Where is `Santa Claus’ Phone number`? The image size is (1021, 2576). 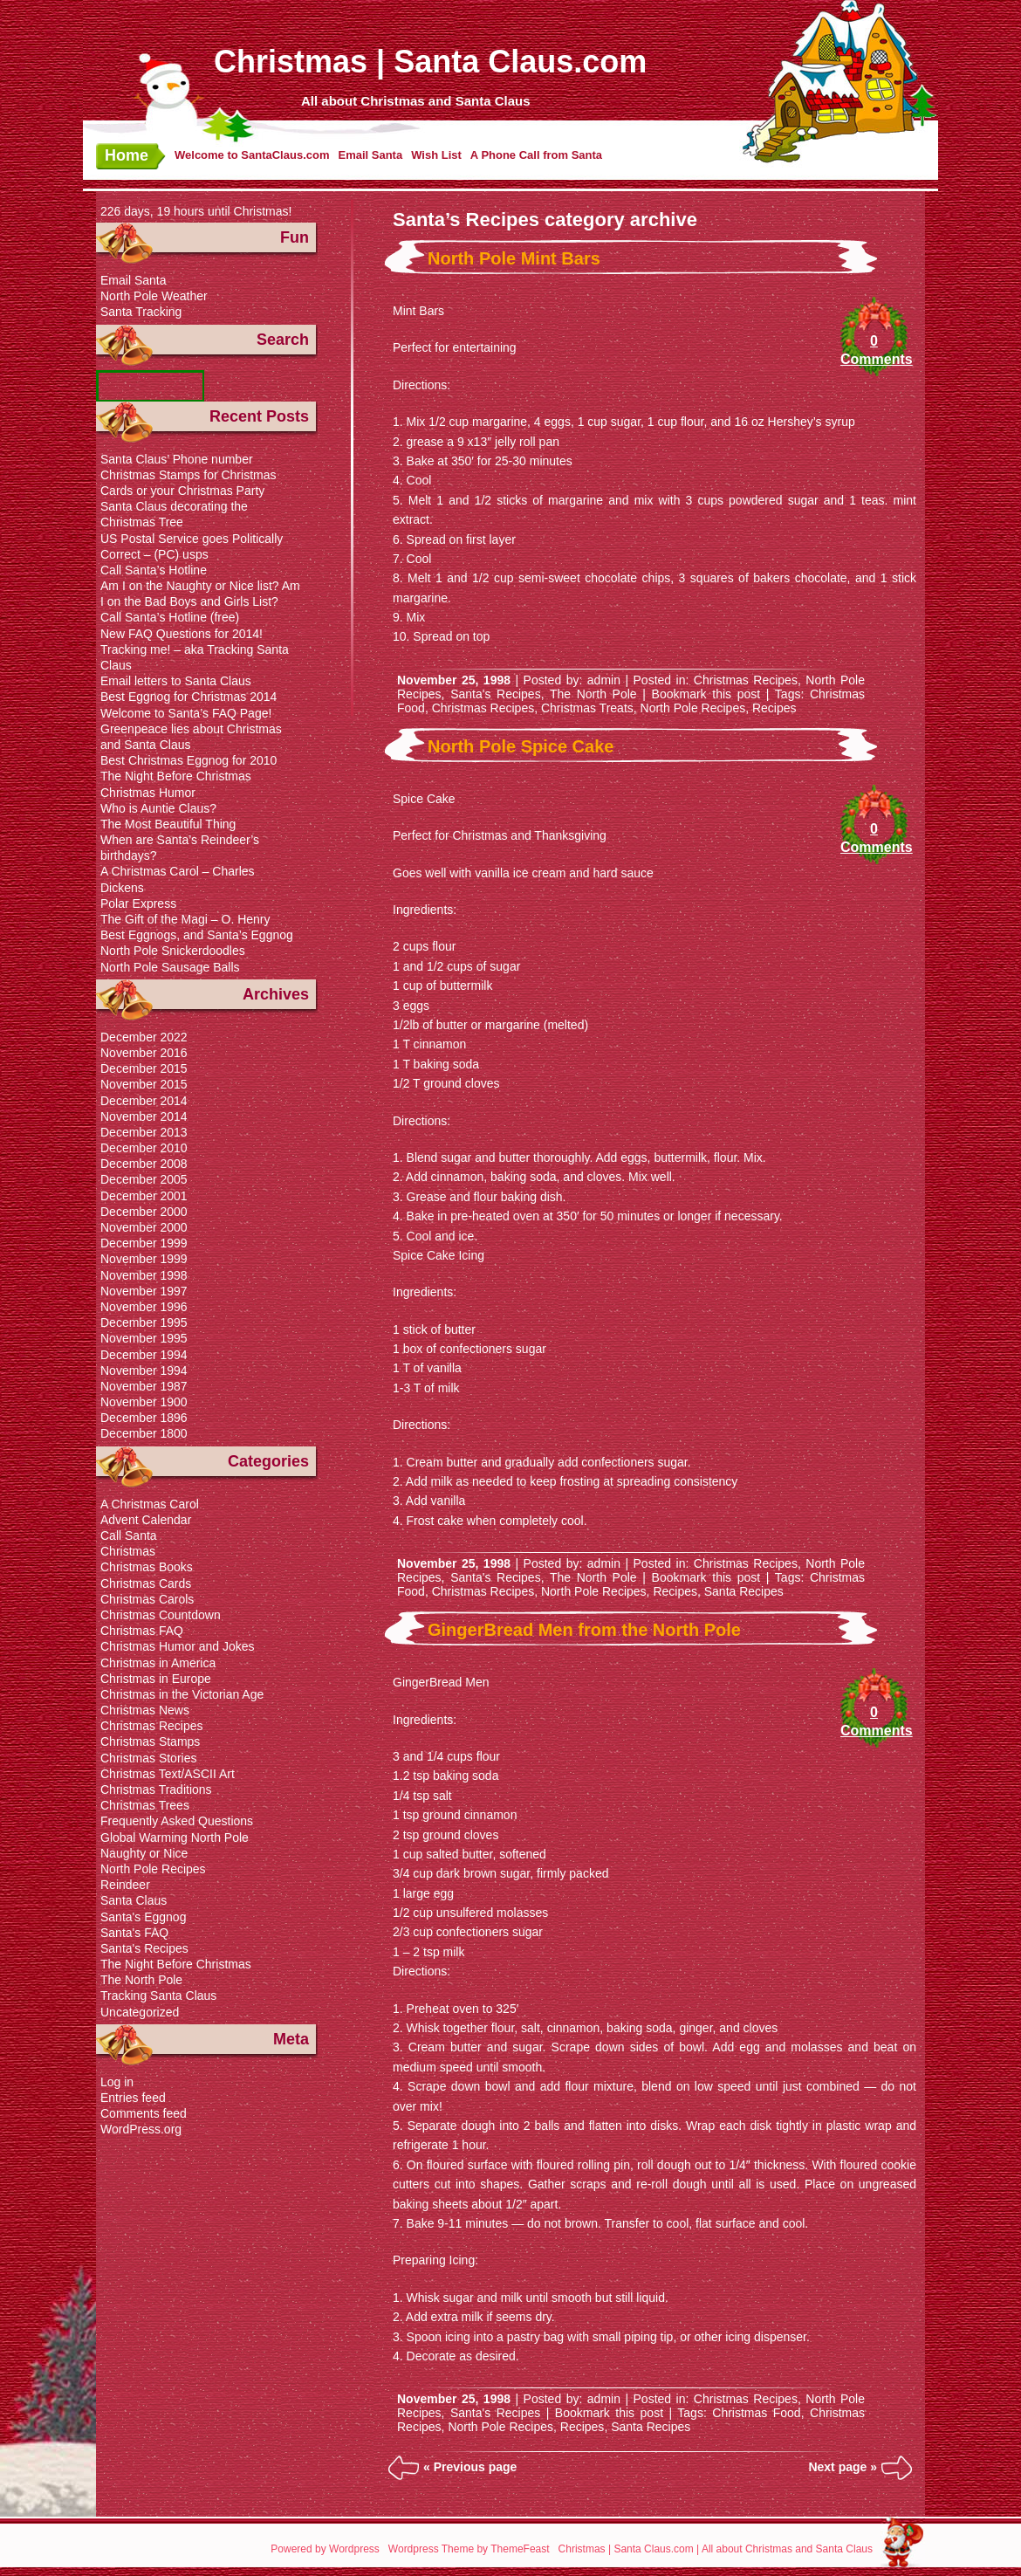
Santa Claus’ Phone number is located at coordinates (176, 459).